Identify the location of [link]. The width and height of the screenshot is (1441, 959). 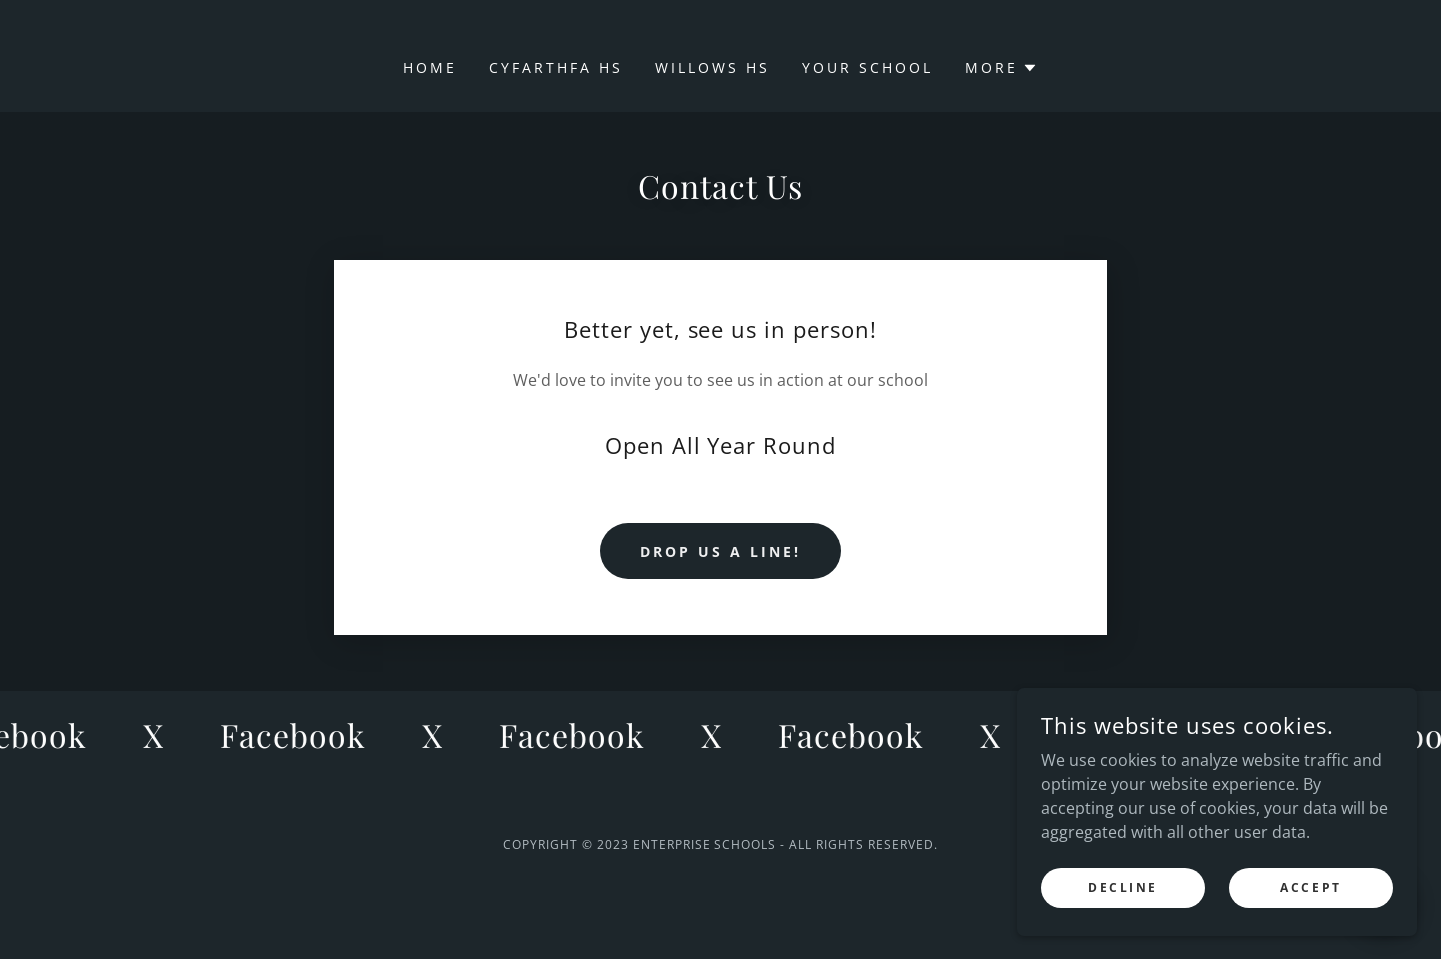
(299, 735).